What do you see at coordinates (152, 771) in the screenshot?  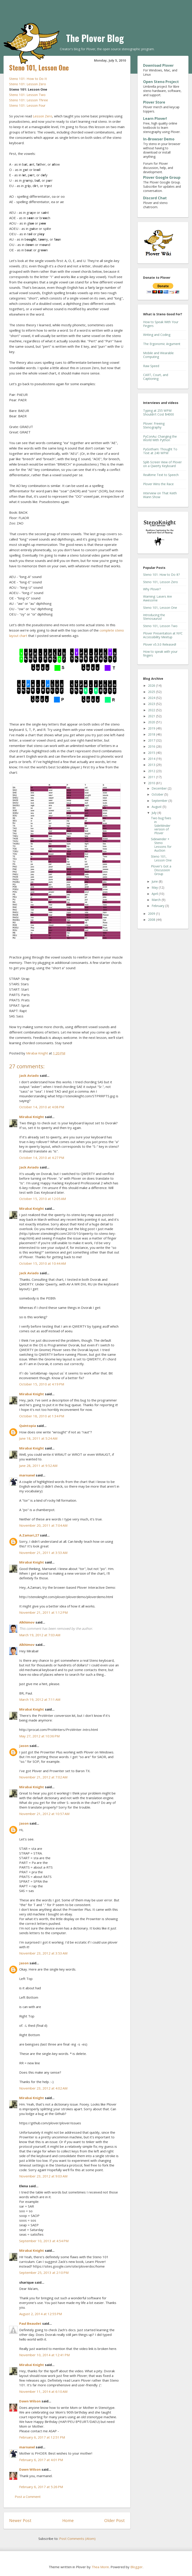 I see `2012` at bounding box center [152, 771].